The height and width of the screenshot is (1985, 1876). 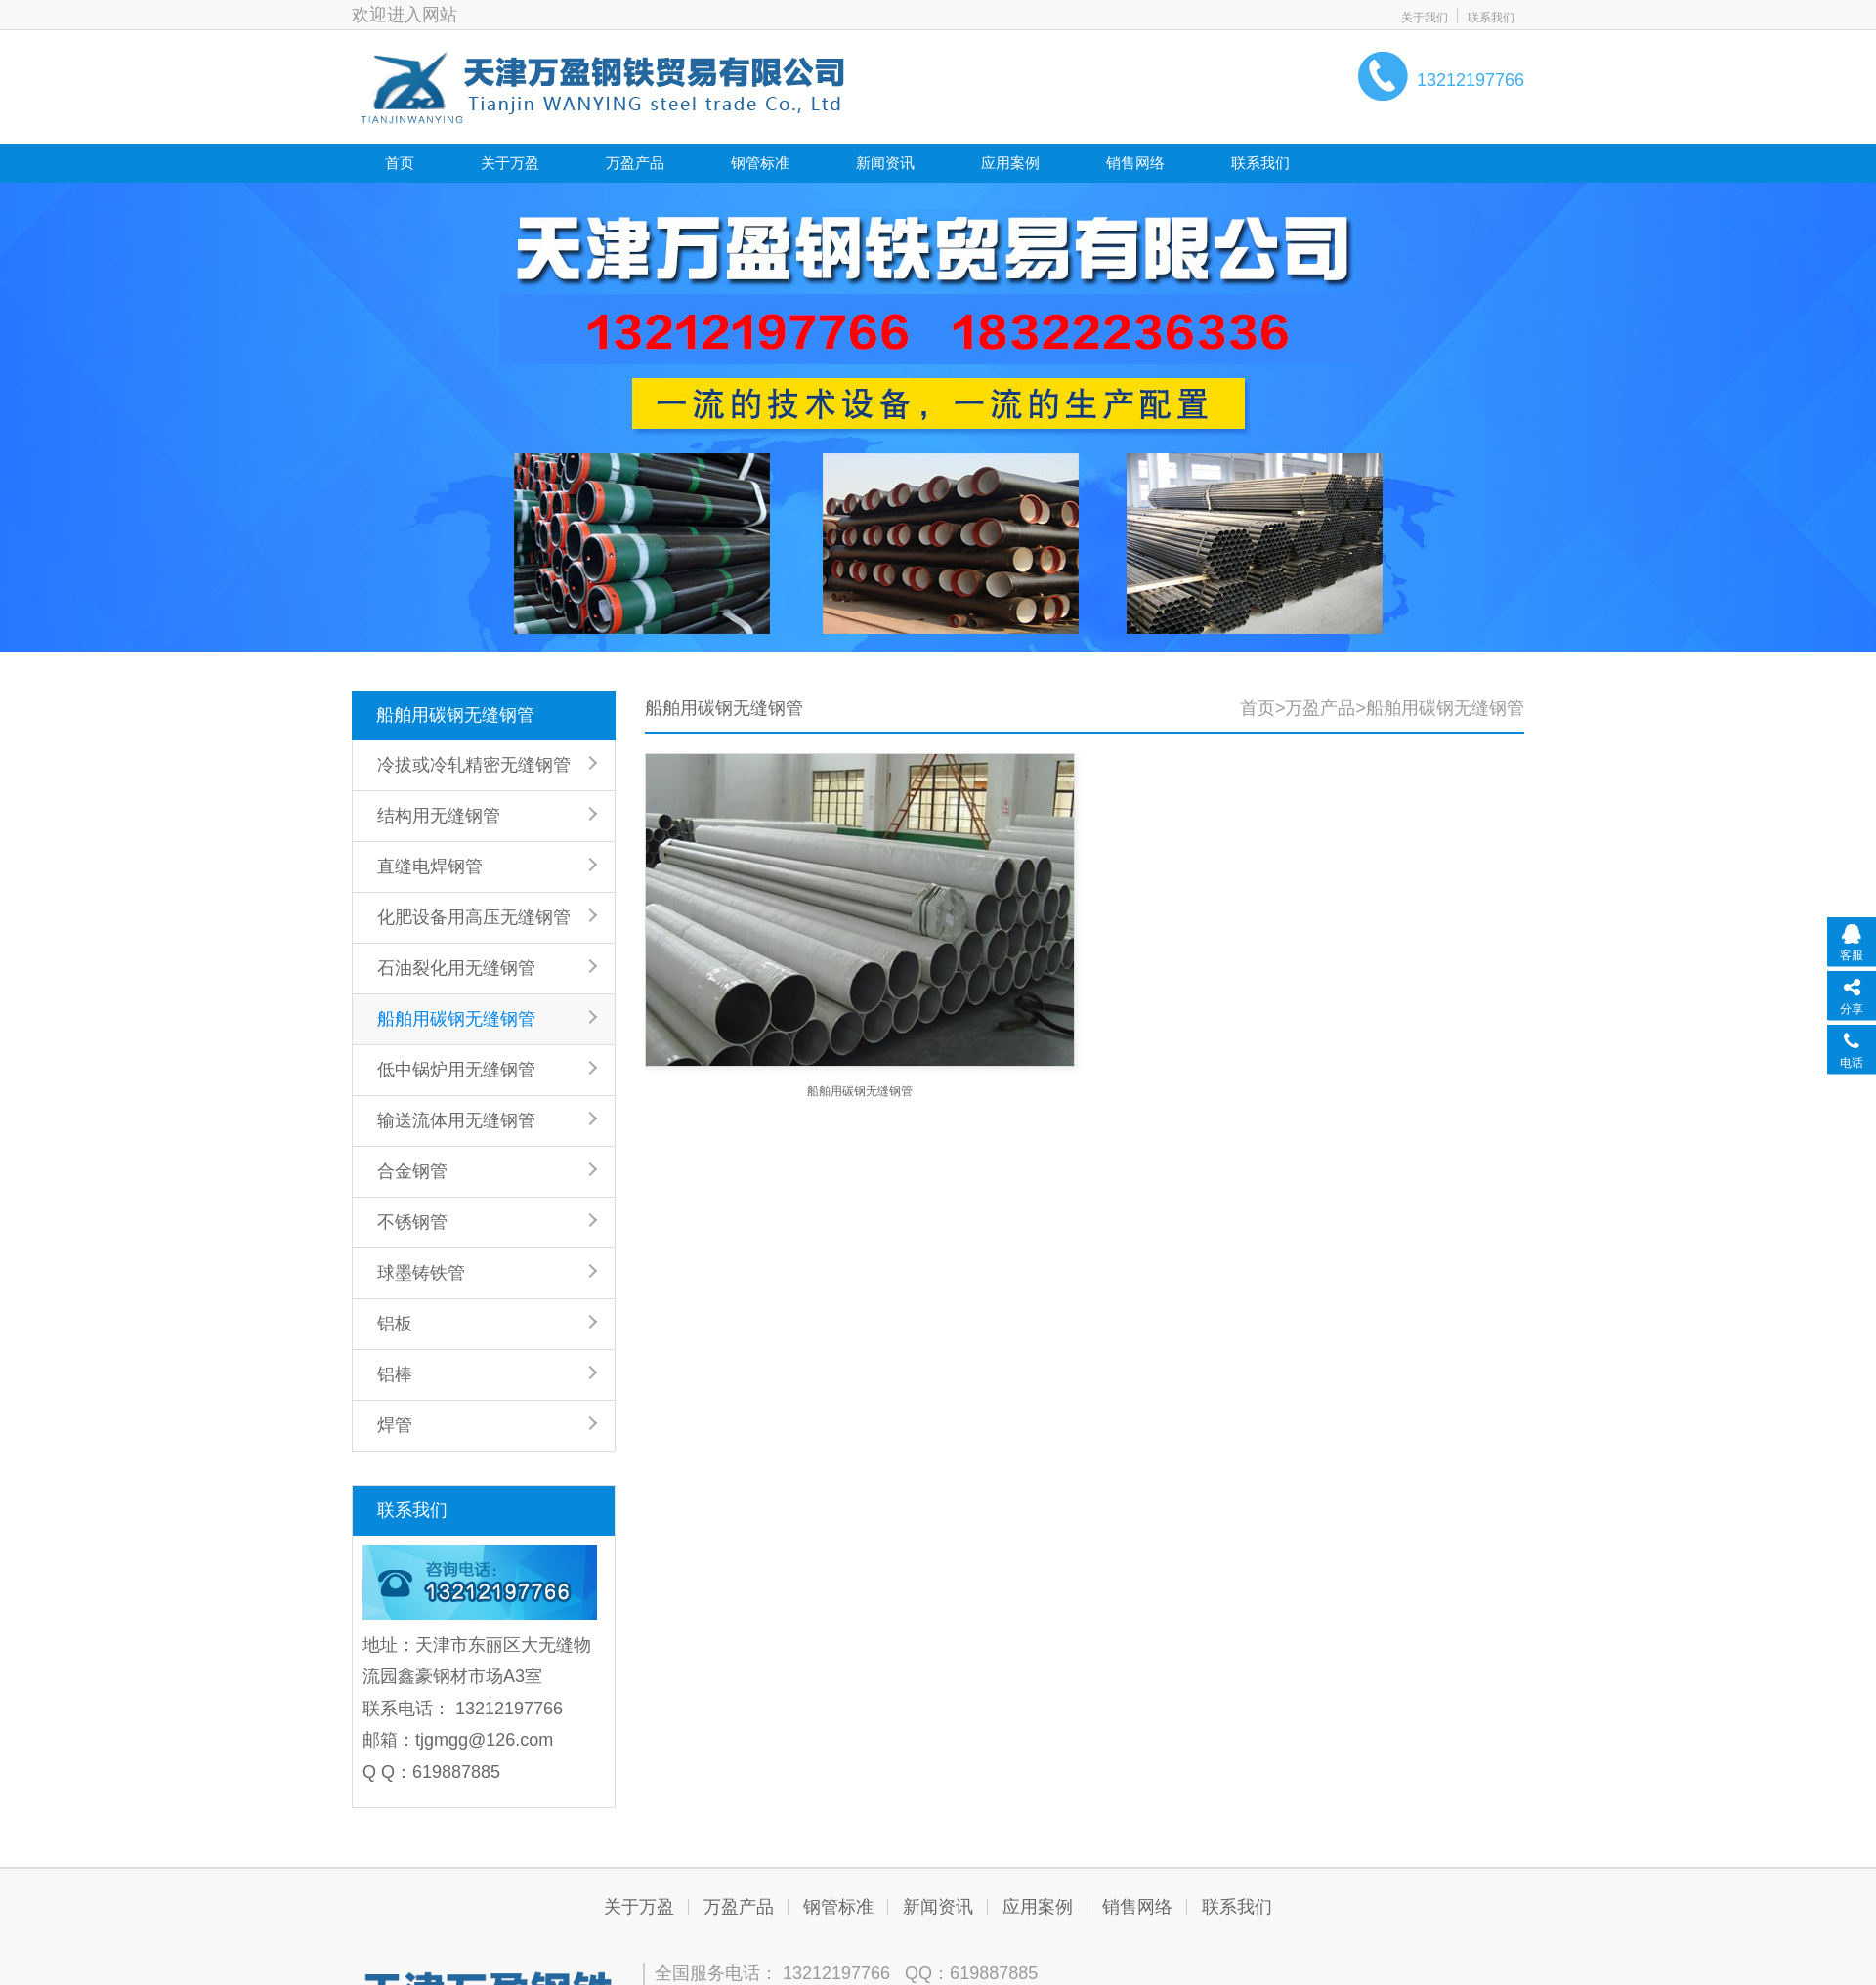 I want to click on 关于我们, so click(x=1424, y=17).